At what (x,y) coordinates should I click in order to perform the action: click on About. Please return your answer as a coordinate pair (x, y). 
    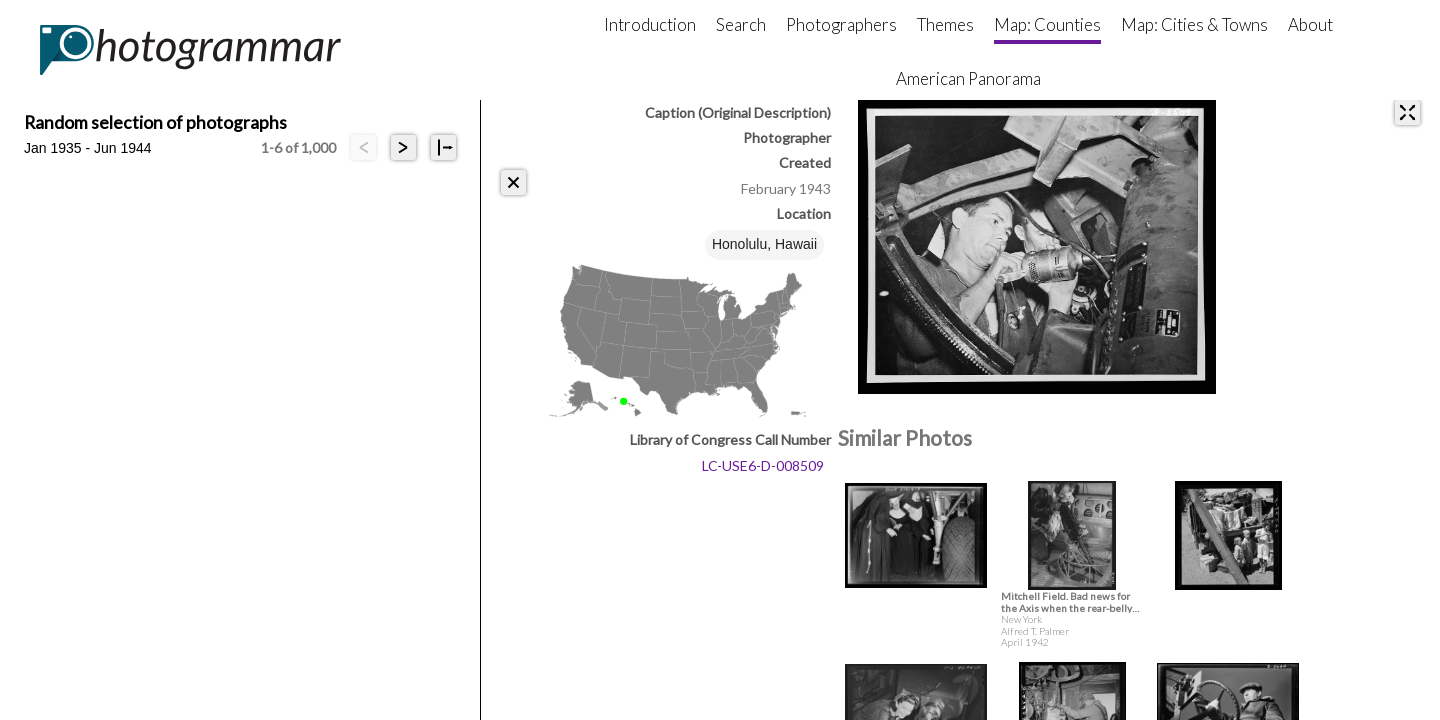
    Looking at the image, I should click on (1310, 24).